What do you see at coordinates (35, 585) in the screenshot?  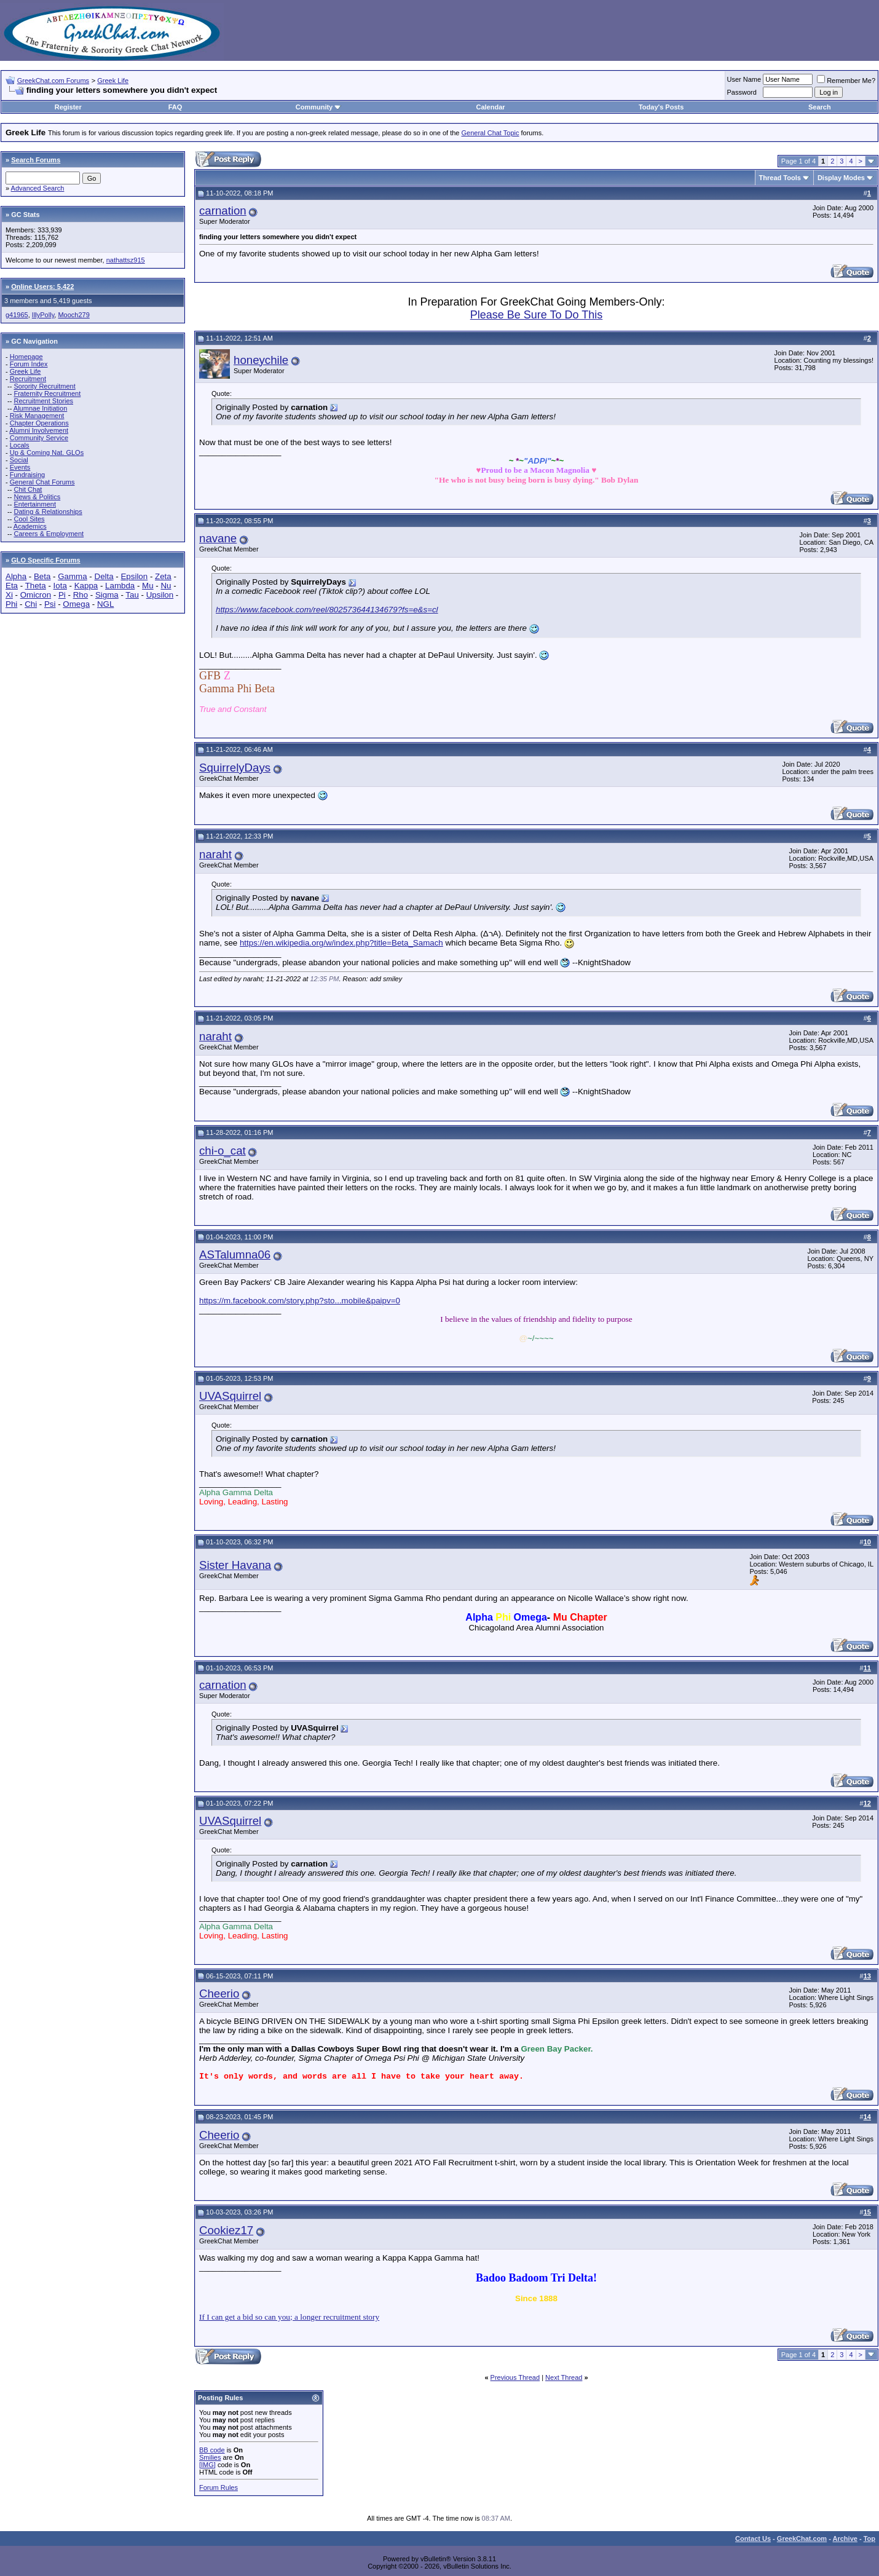 I see `Theta` at bounding box center [35, 585].